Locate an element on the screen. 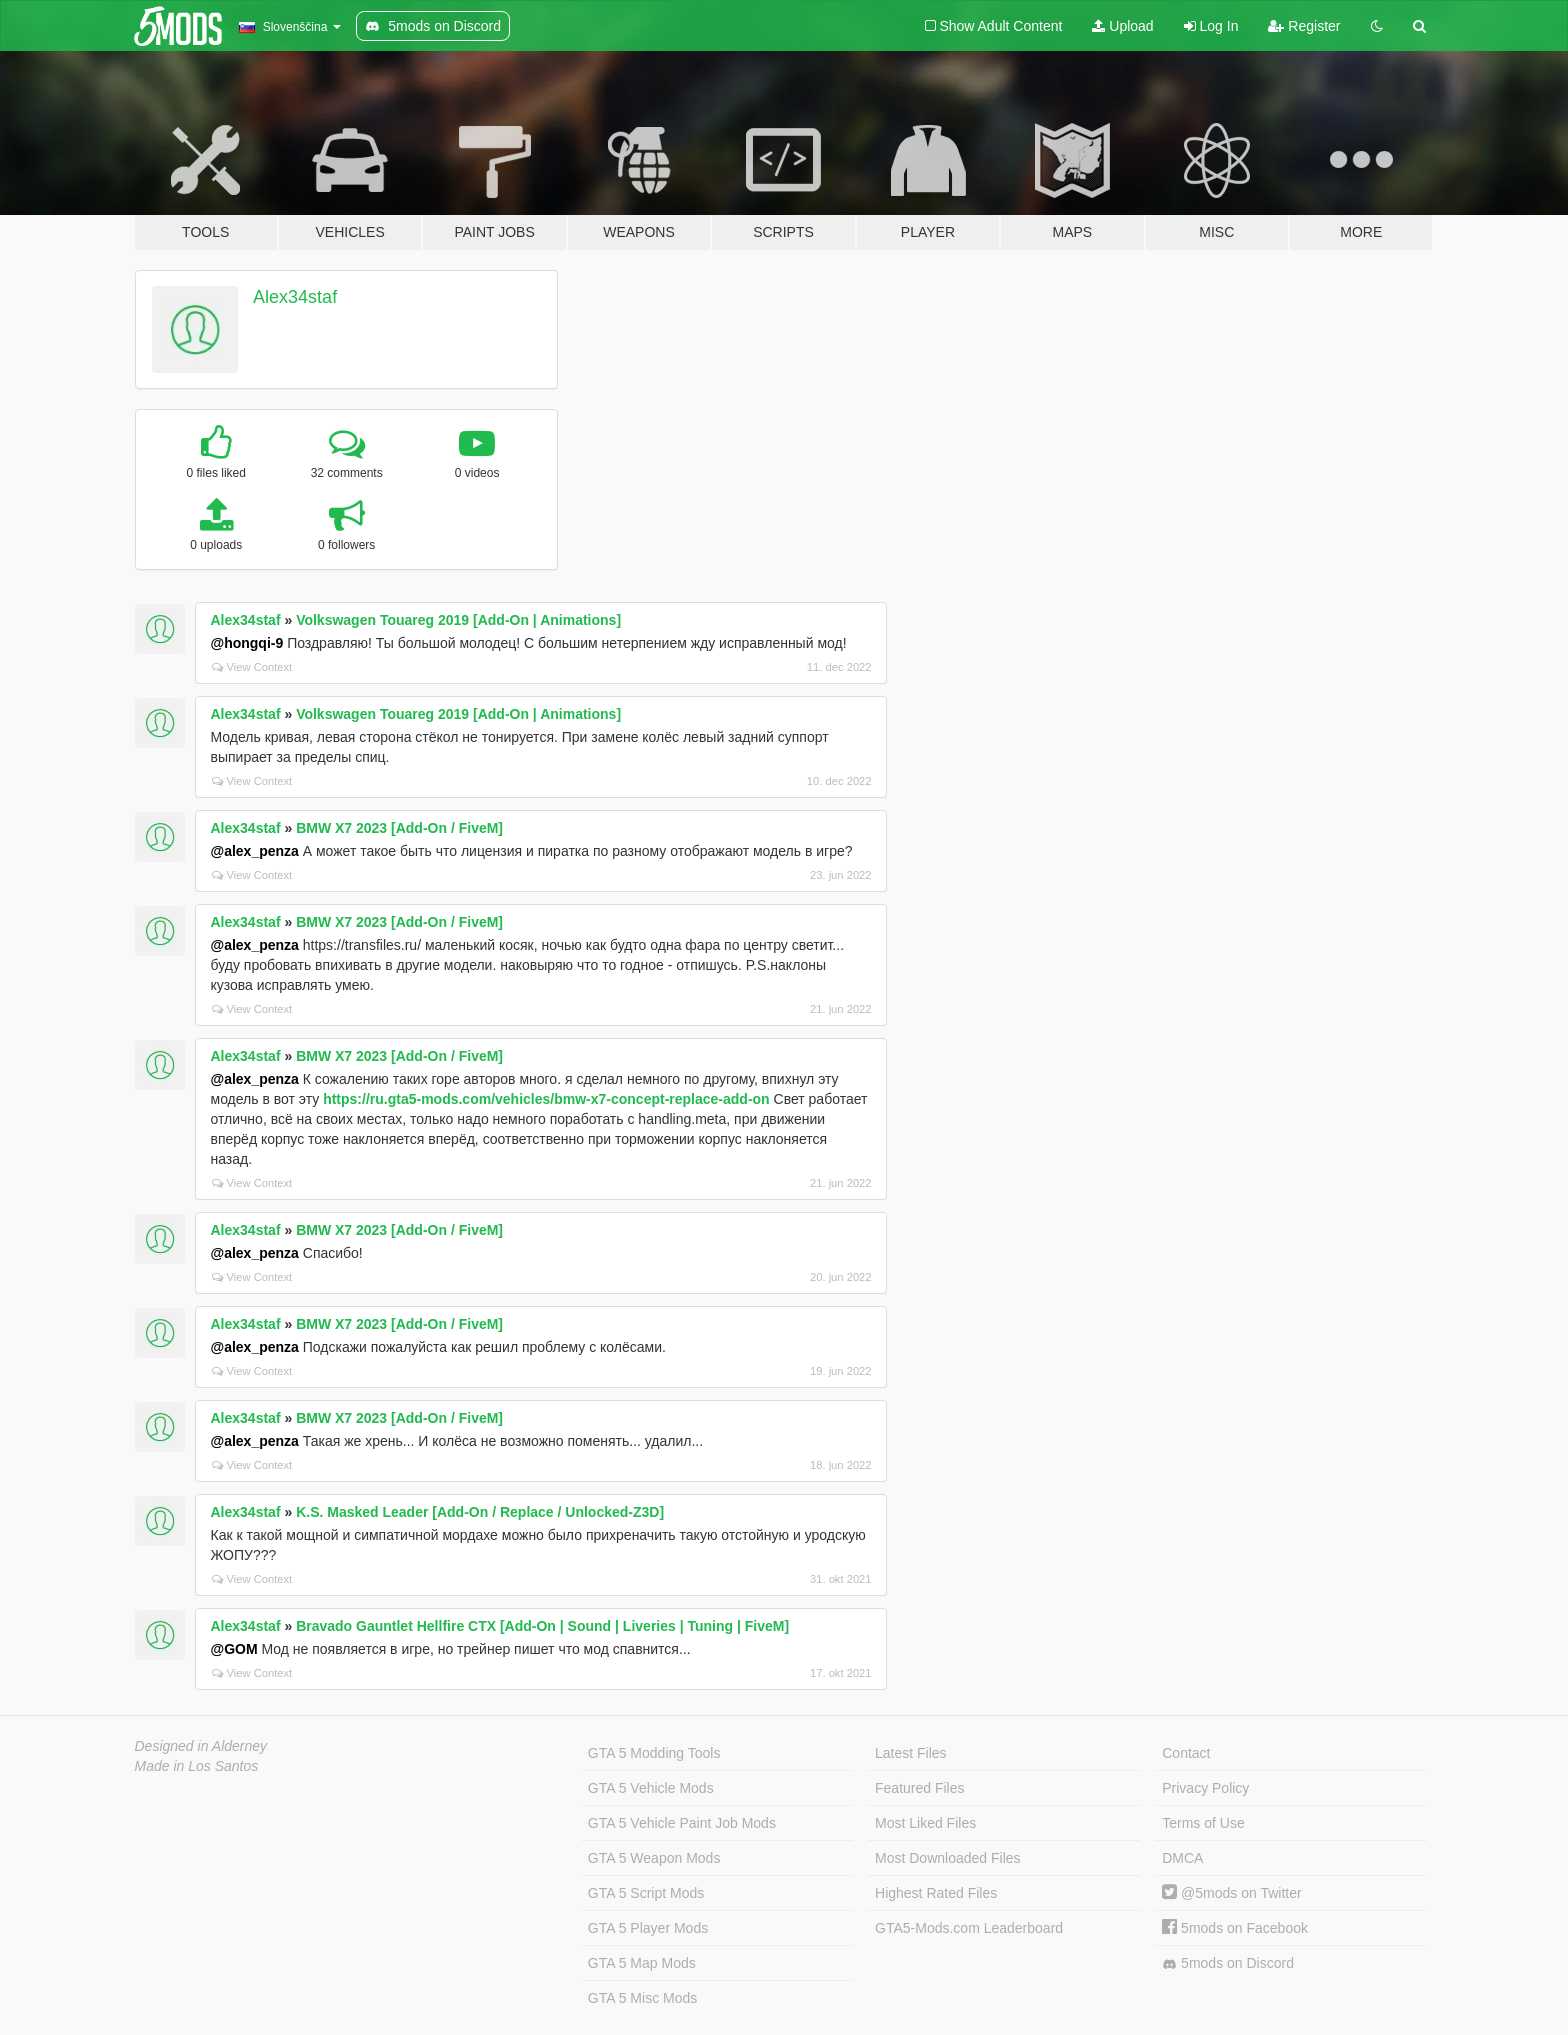  GTA 5 Weapon Mods is located at coordinates (654, 1858).